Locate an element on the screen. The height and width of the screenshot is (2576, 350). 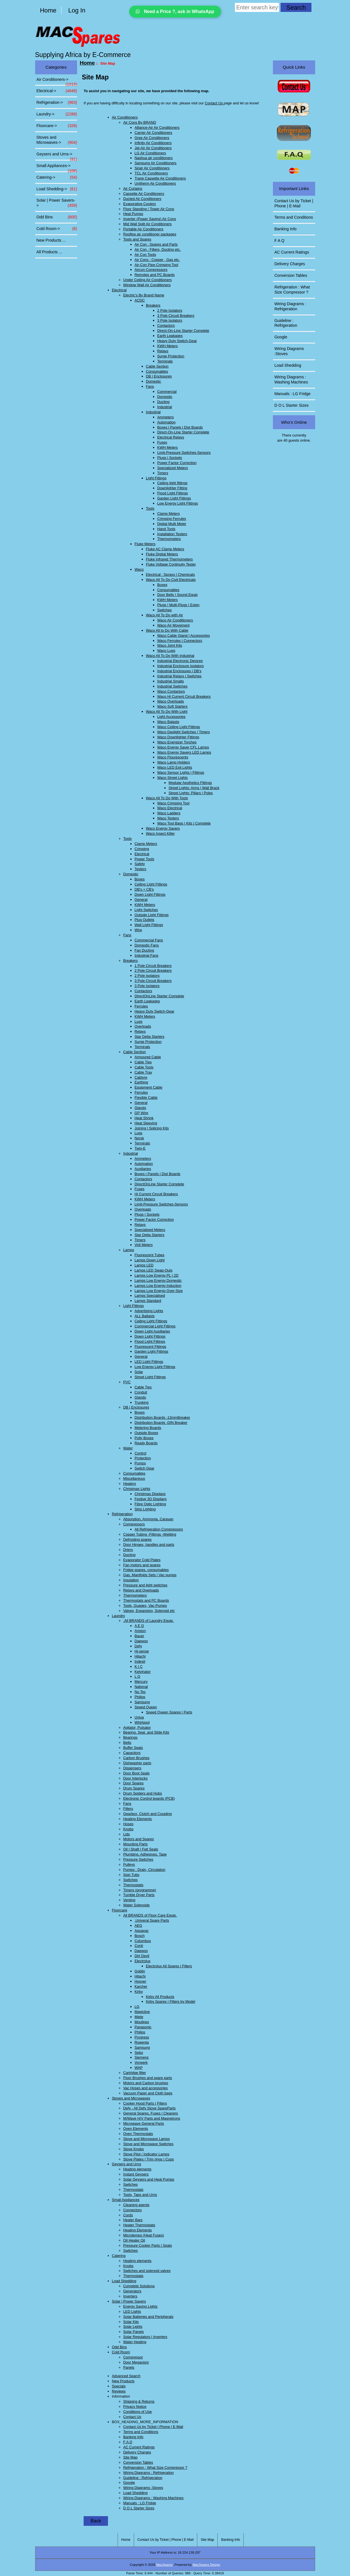
Goblin is located at coordinates (140, 1971).